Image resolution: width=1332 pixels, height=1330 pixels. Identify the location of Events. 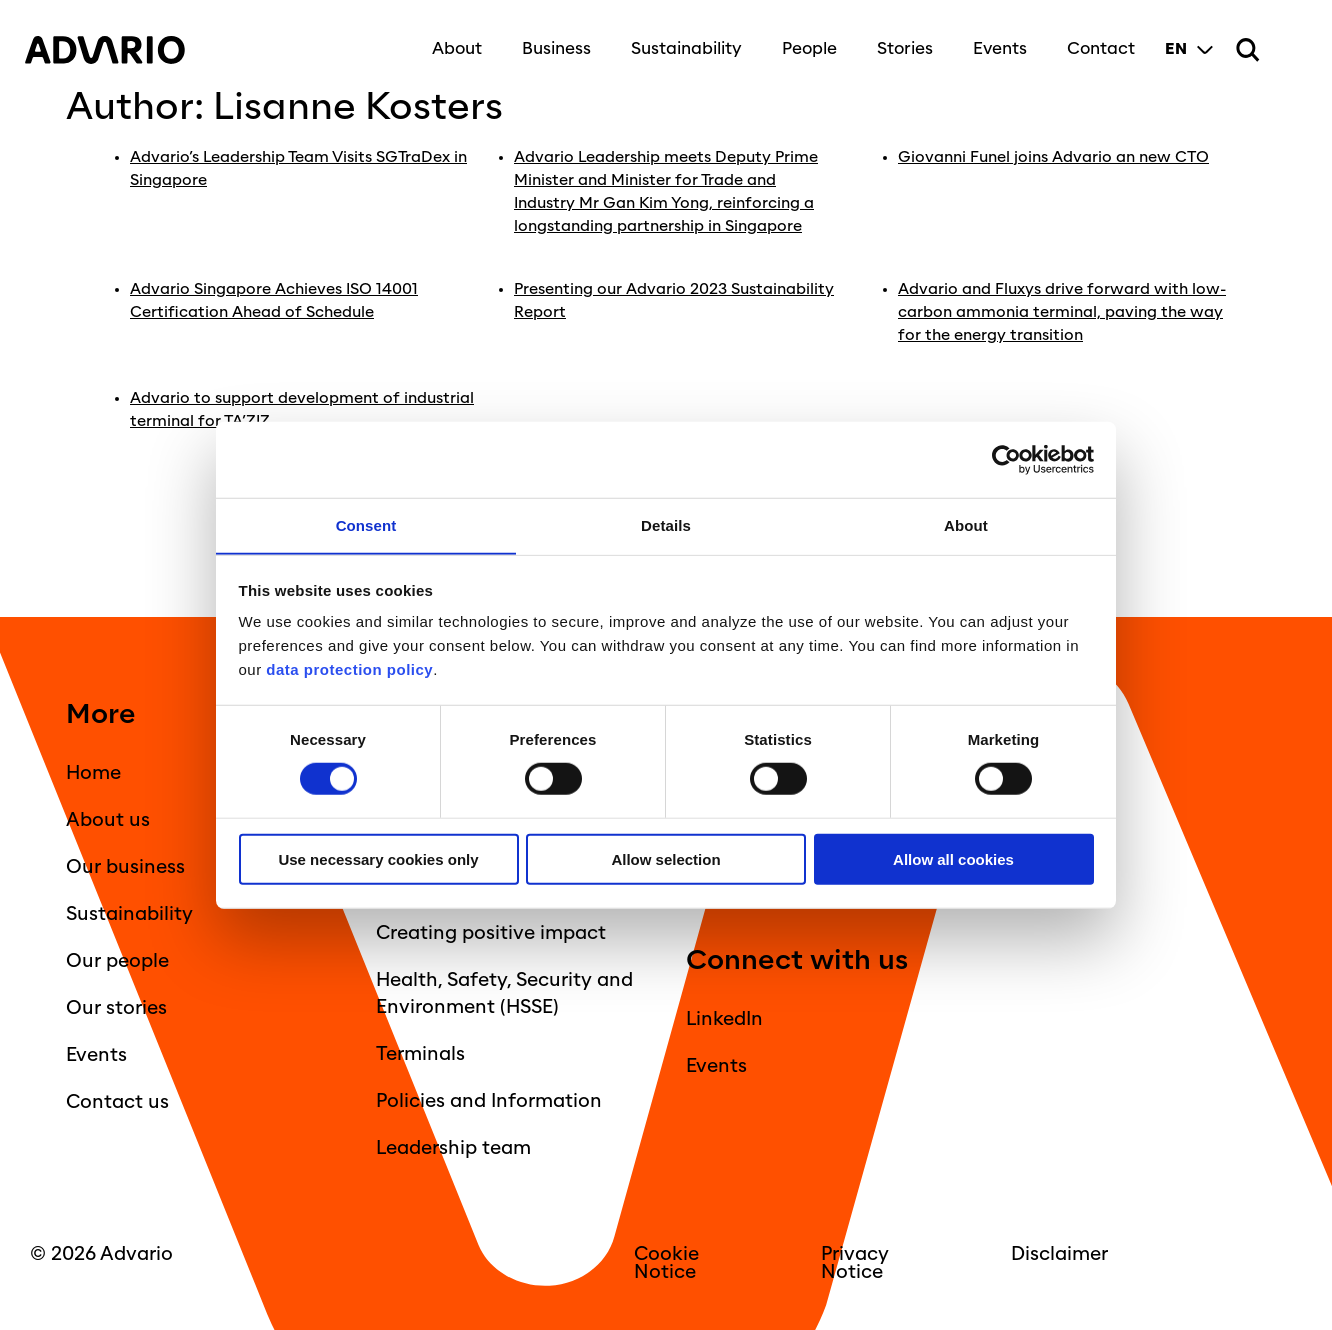
(995, 42).